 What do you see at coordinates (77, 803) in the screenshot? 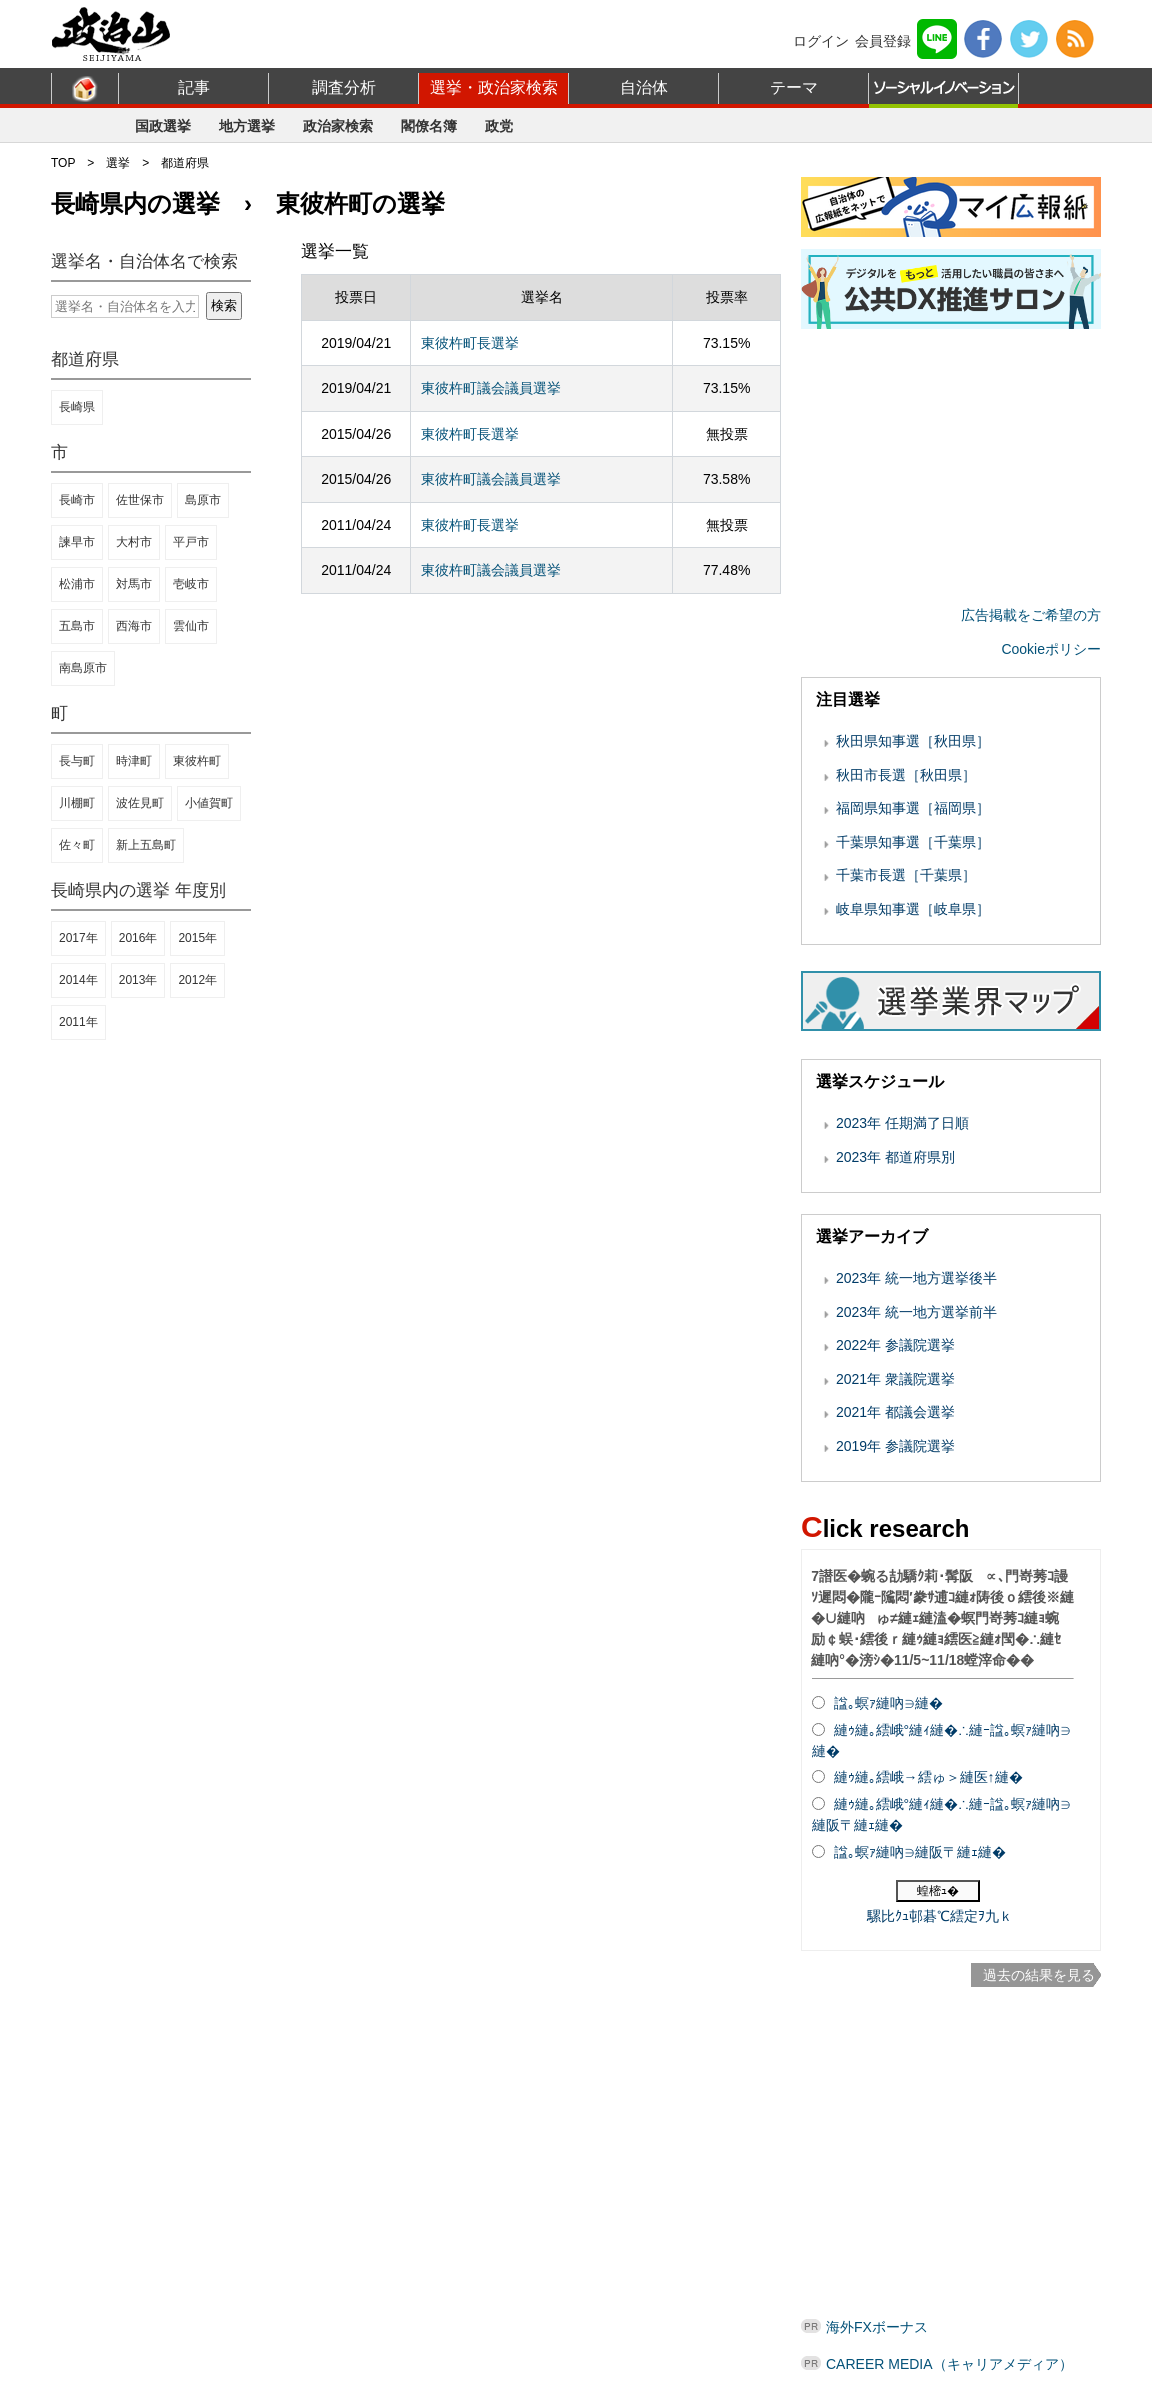
I see `川棚町` at bounding box center [77, 803].